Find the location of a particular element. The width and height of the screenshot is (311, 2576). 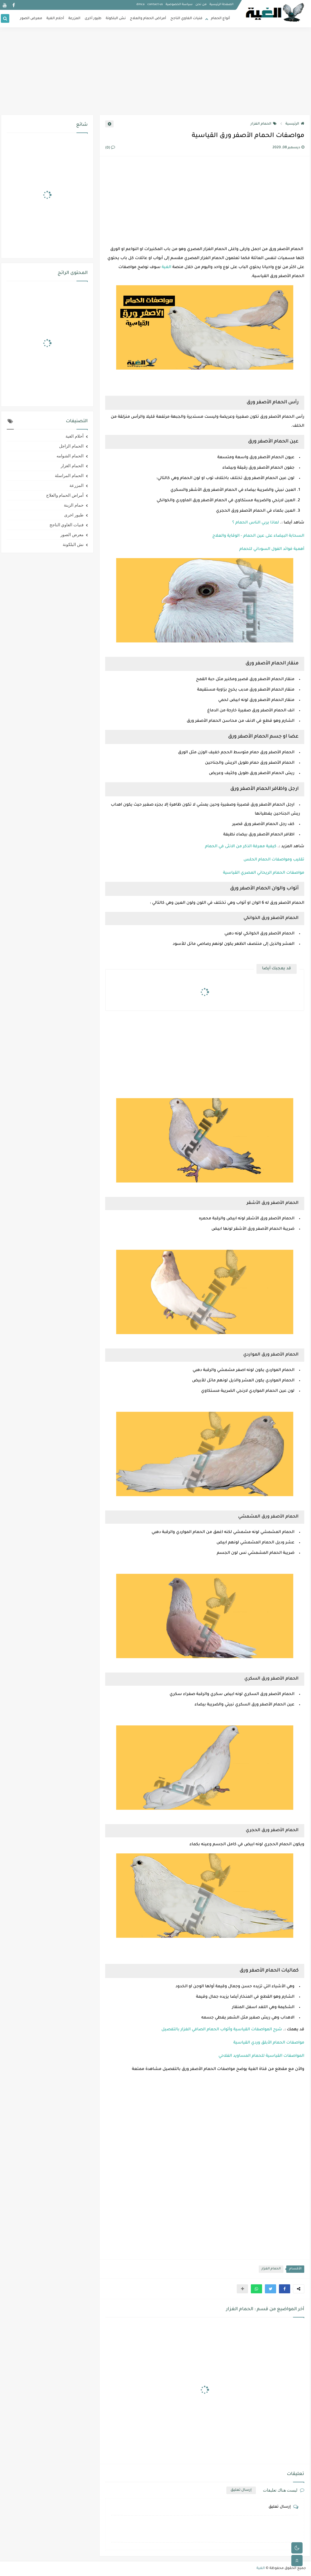

المزرعة is located at coordinates (74, 19).